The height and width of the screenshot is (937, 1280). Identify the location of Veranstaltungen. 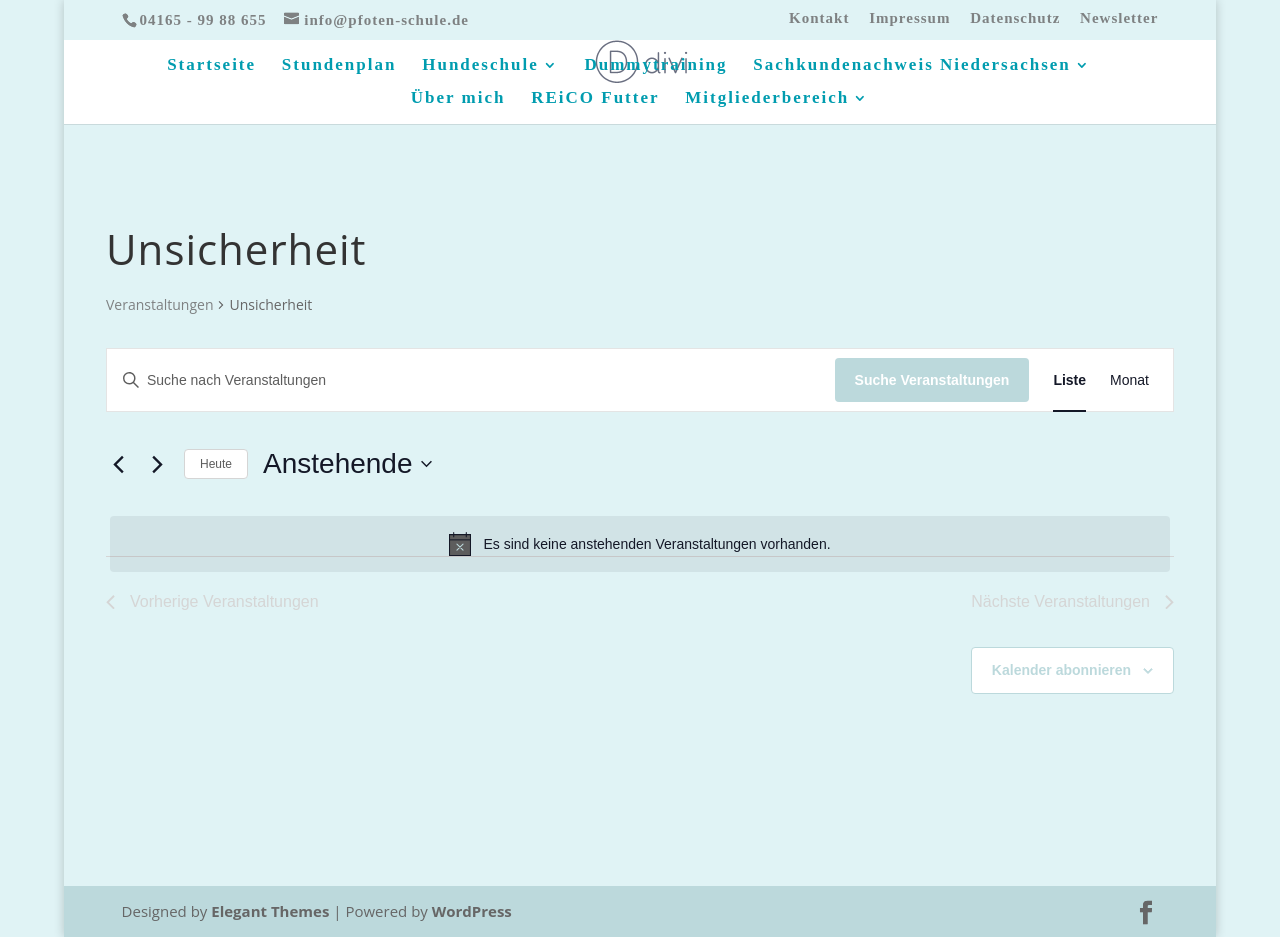
(159, 304).